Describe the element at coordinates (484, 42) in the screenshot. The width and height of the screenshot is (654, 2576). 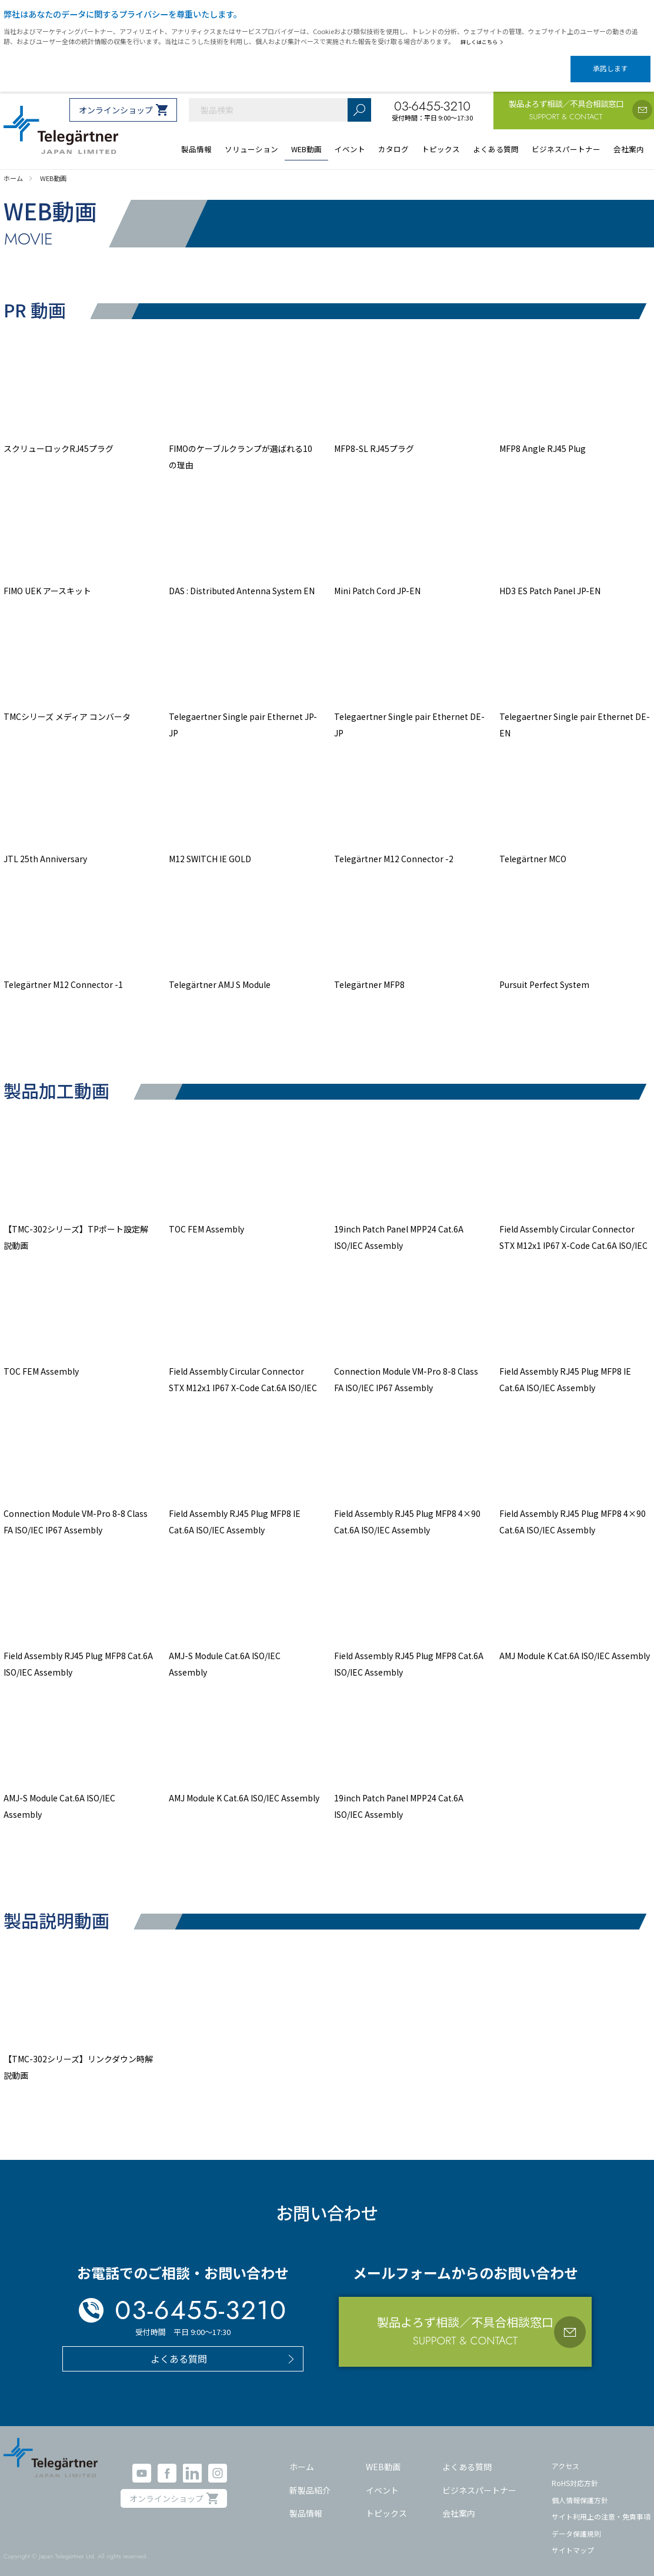
I see `詳しくはこちら` at that location.